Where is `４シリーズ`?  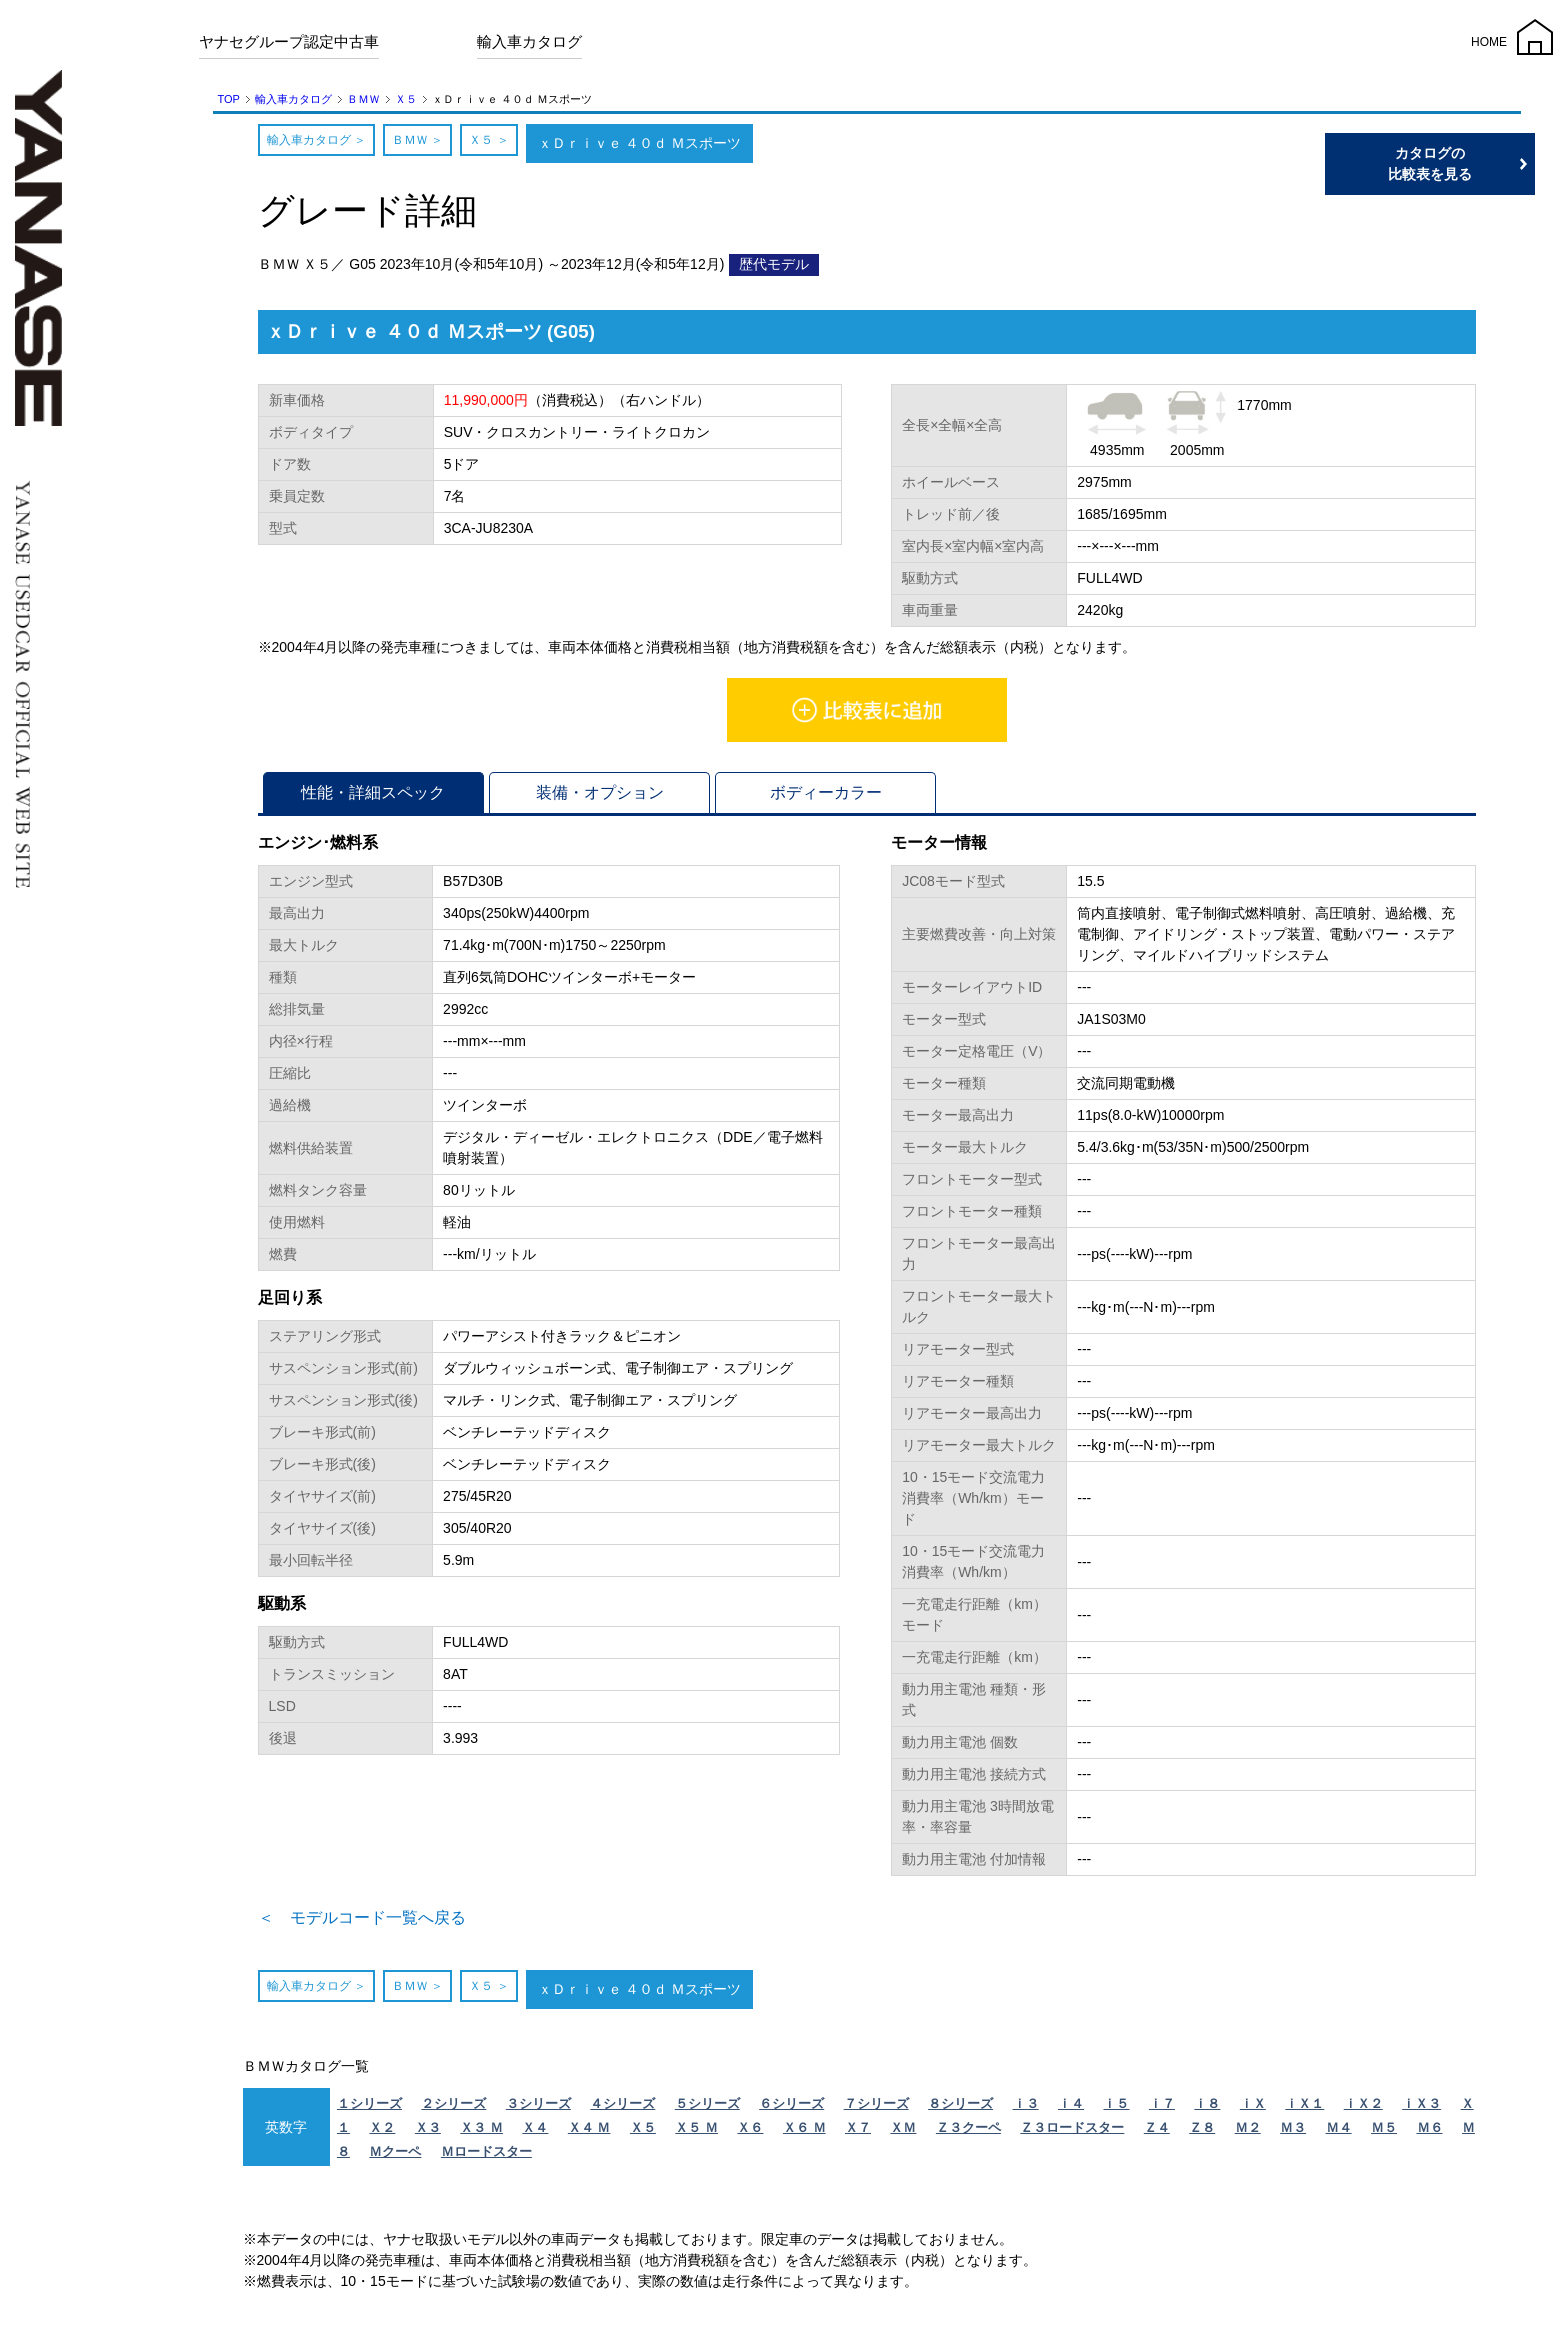 ４シリーズ is located at coordinates (622, 2109).